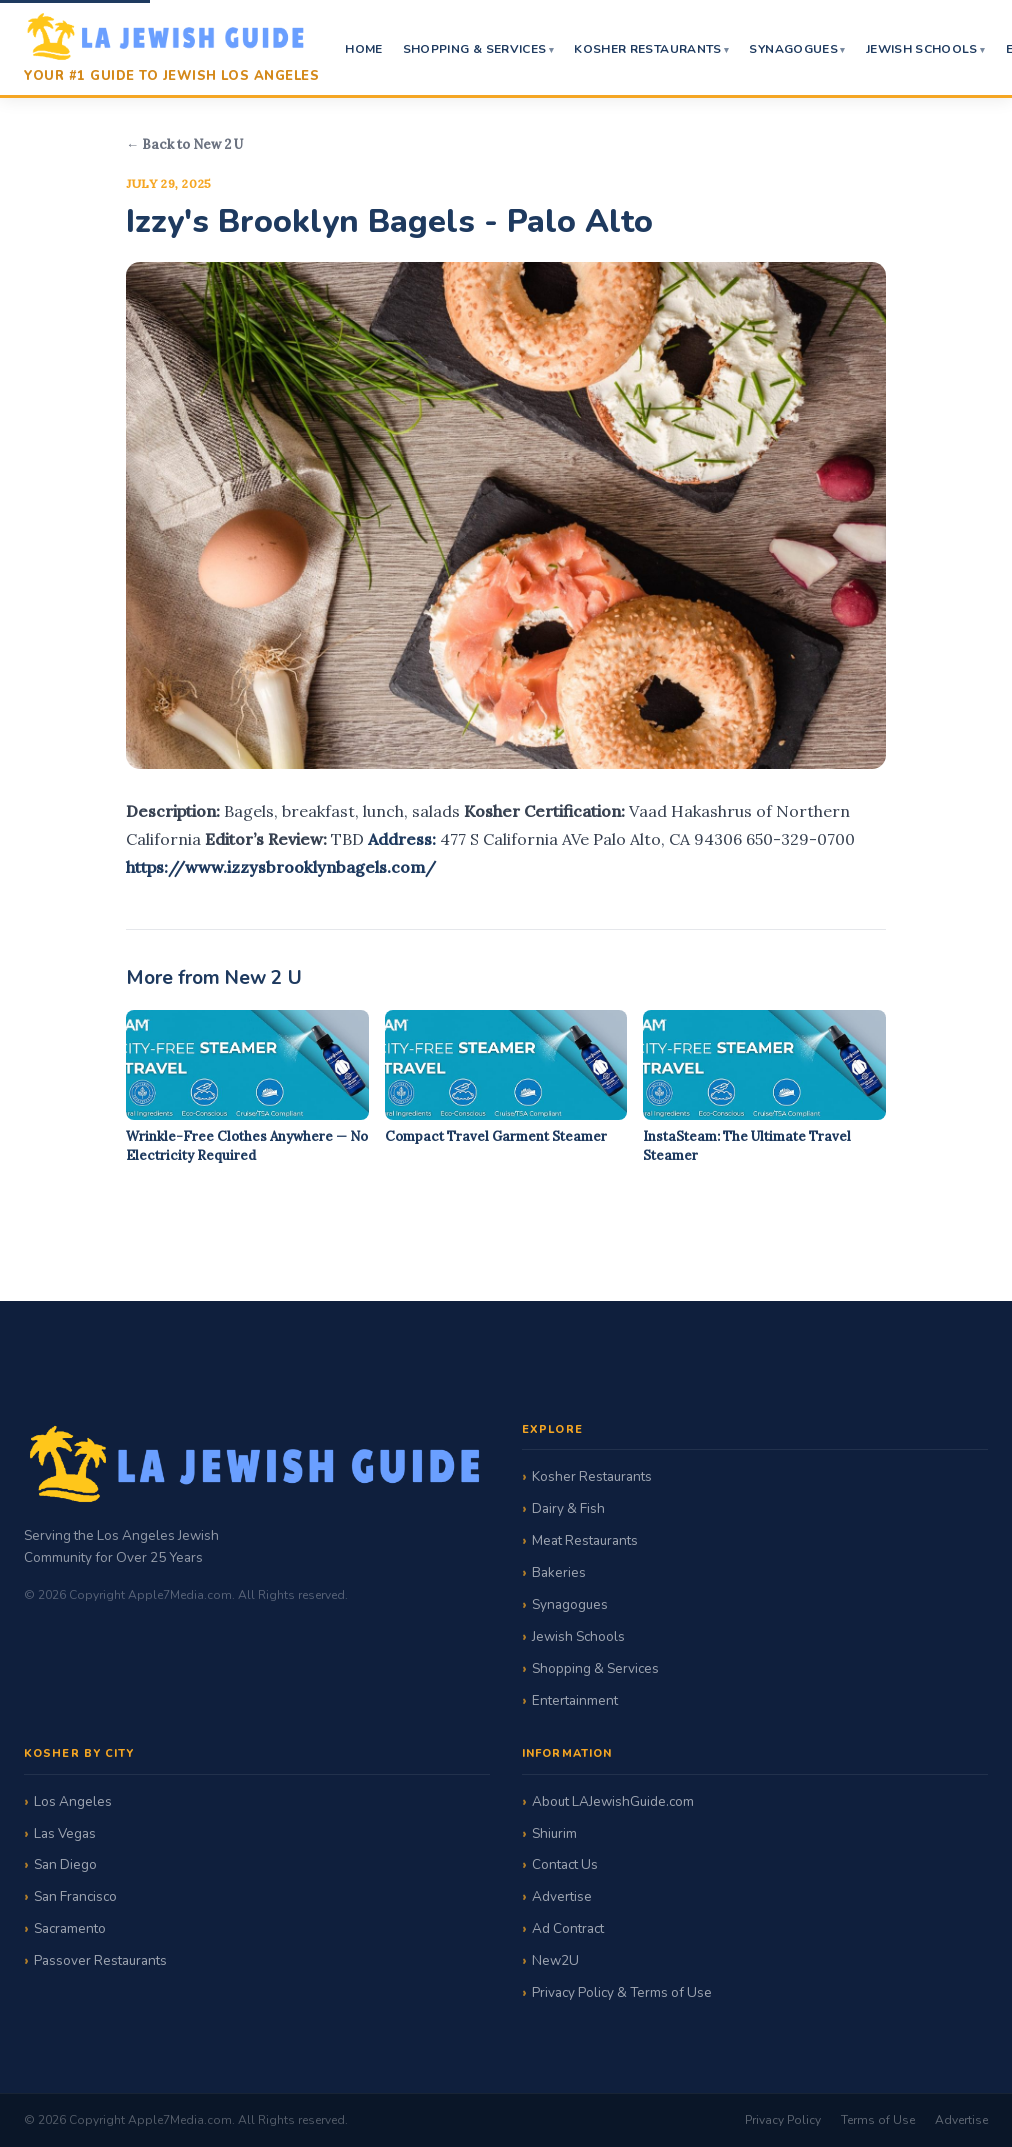  What do you see at coordinates (793, 49) in the screenshot?
I see `Synagogues` at bounding box center [793, 49].